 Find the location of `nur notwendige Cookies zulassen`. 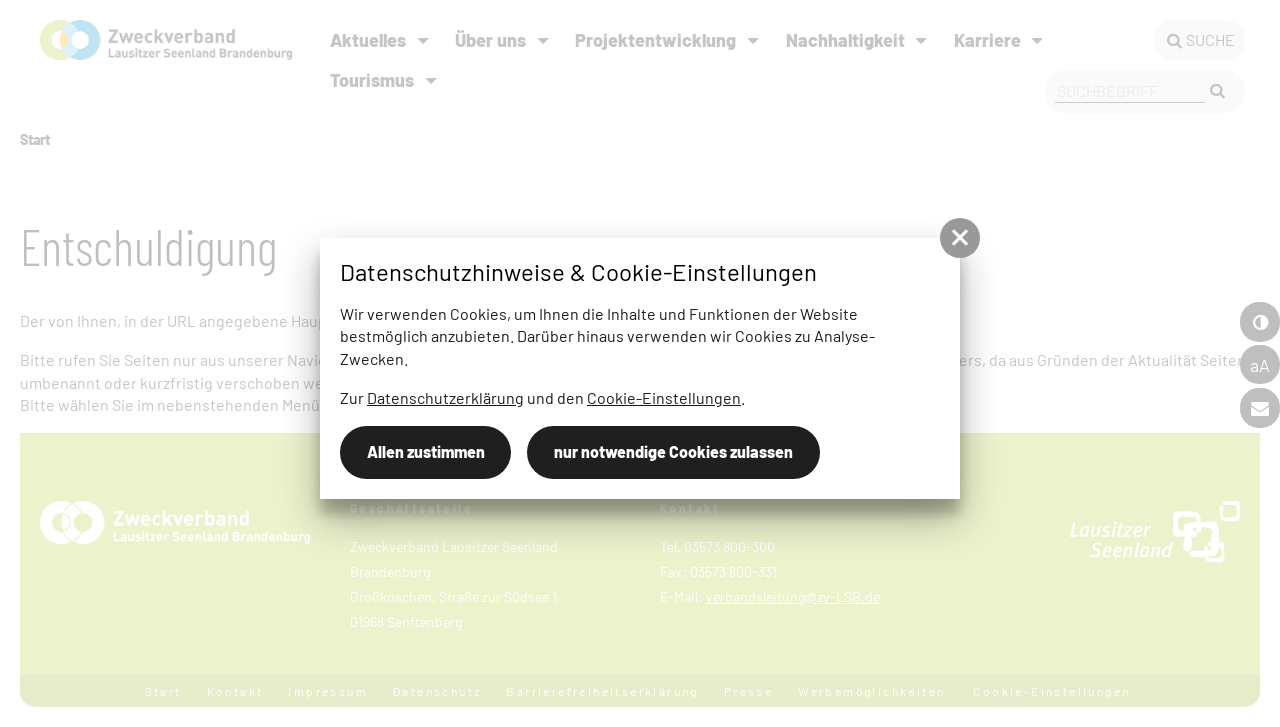

nur notwendige Cookies zulassen is located at coordinates (673, 451).